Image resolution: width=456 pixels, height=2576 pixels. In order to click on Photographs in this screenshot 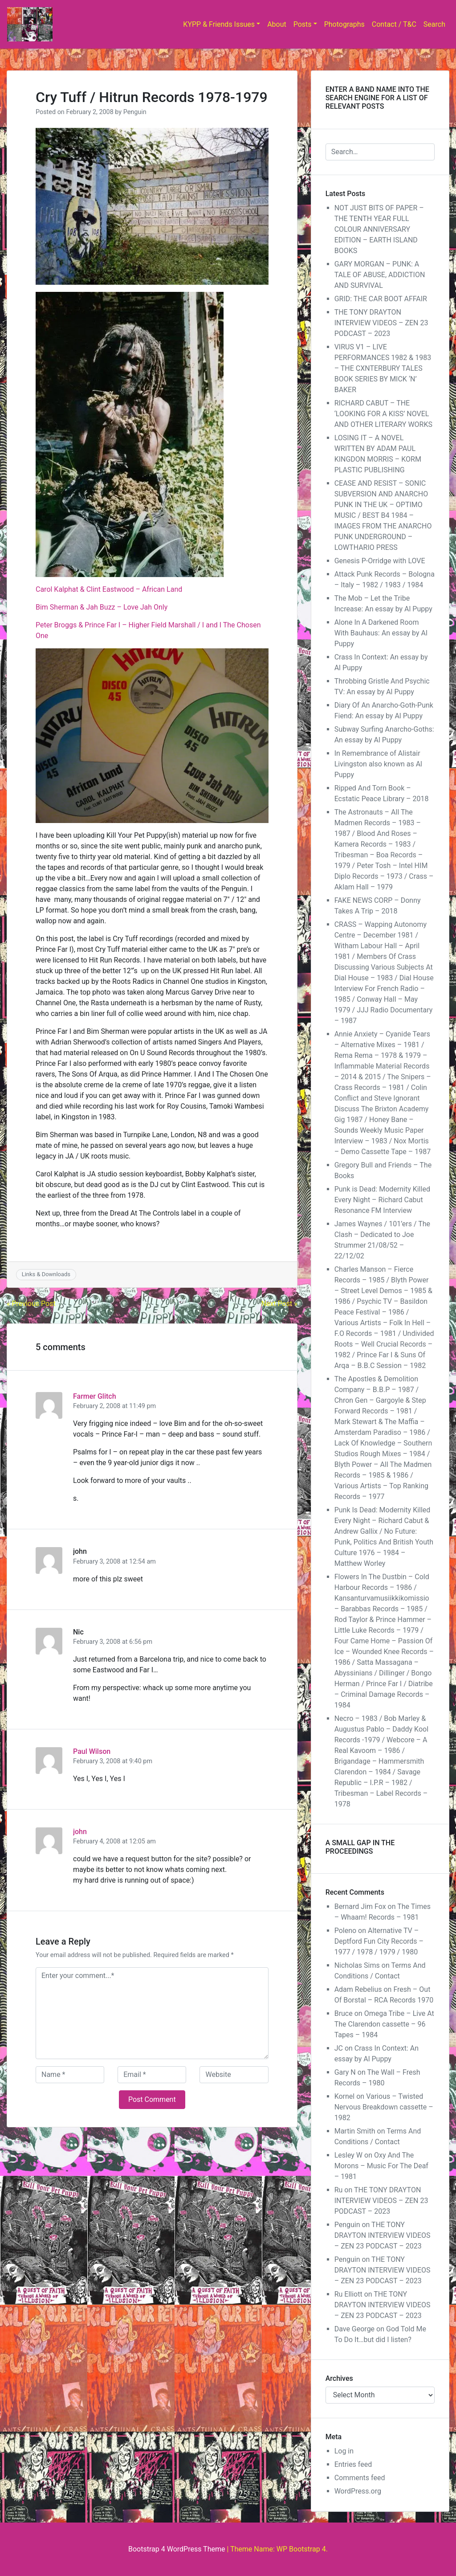, I will do `click(344, 24)`.